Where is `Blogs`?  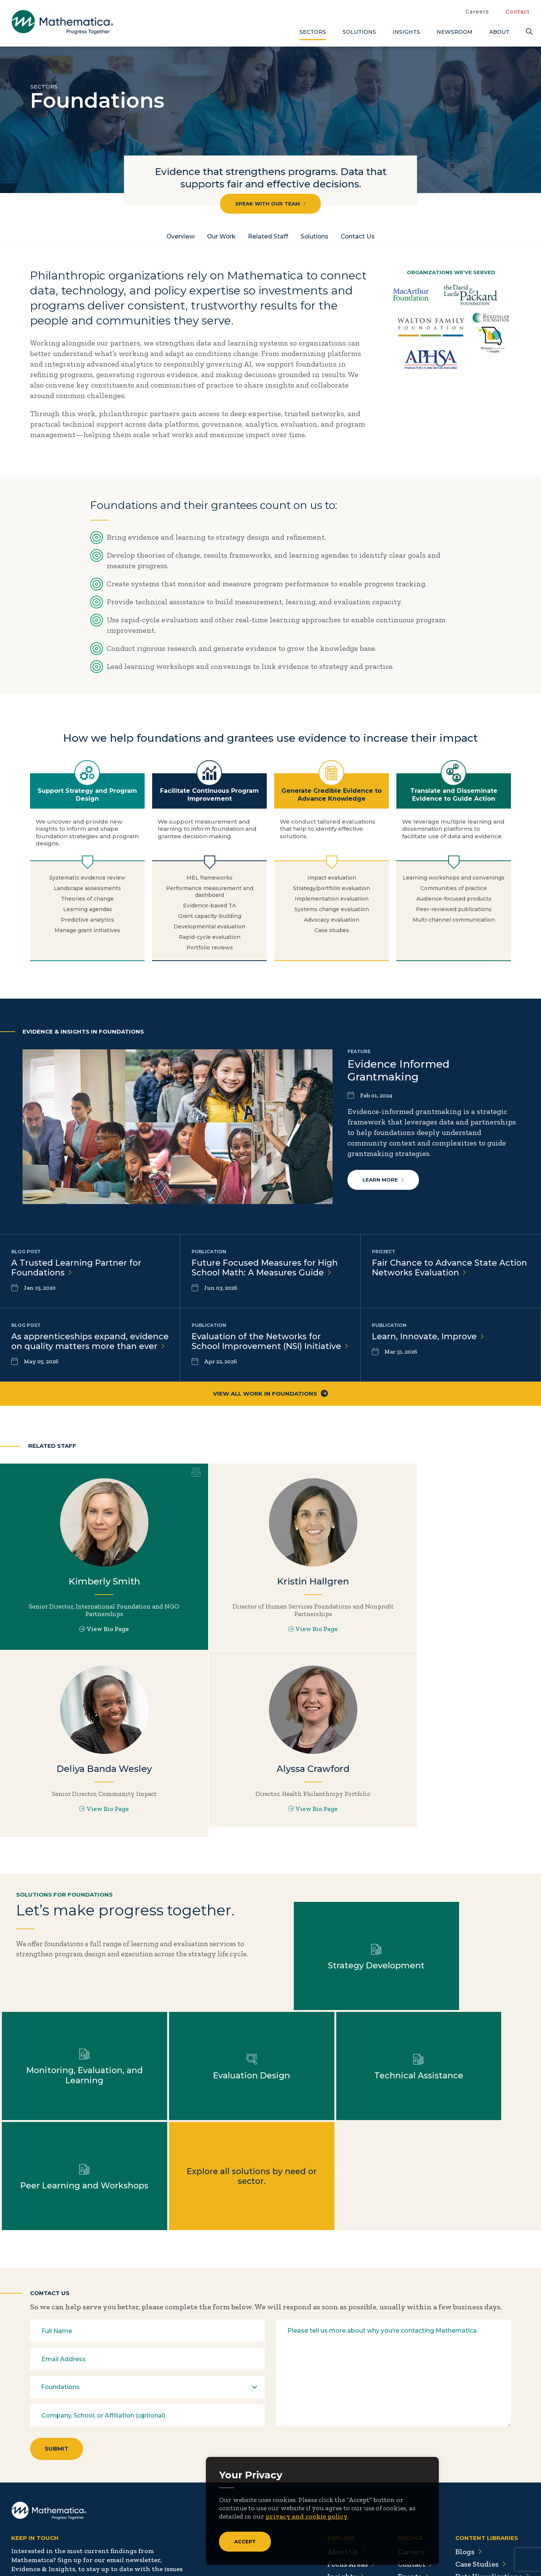 Blogs is located at coordinates (467, 2452).